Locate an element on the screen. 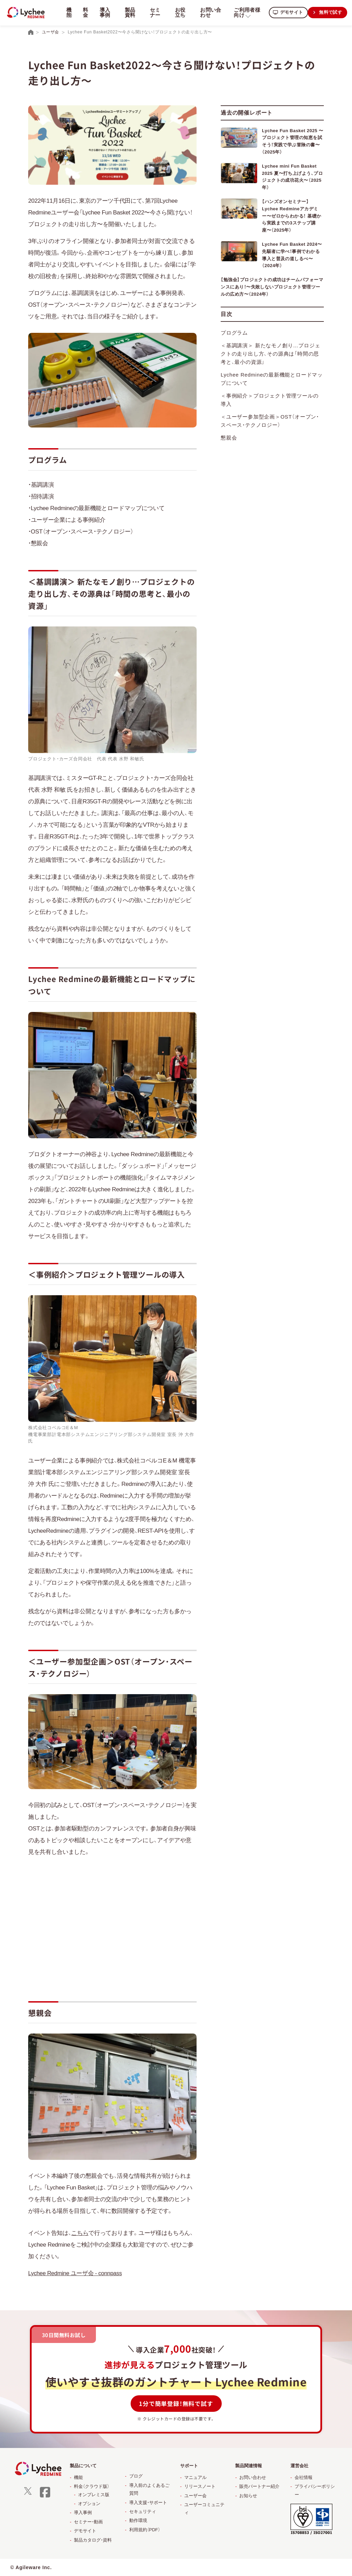  ユーザー会 is located at coordinates (195, 2495).